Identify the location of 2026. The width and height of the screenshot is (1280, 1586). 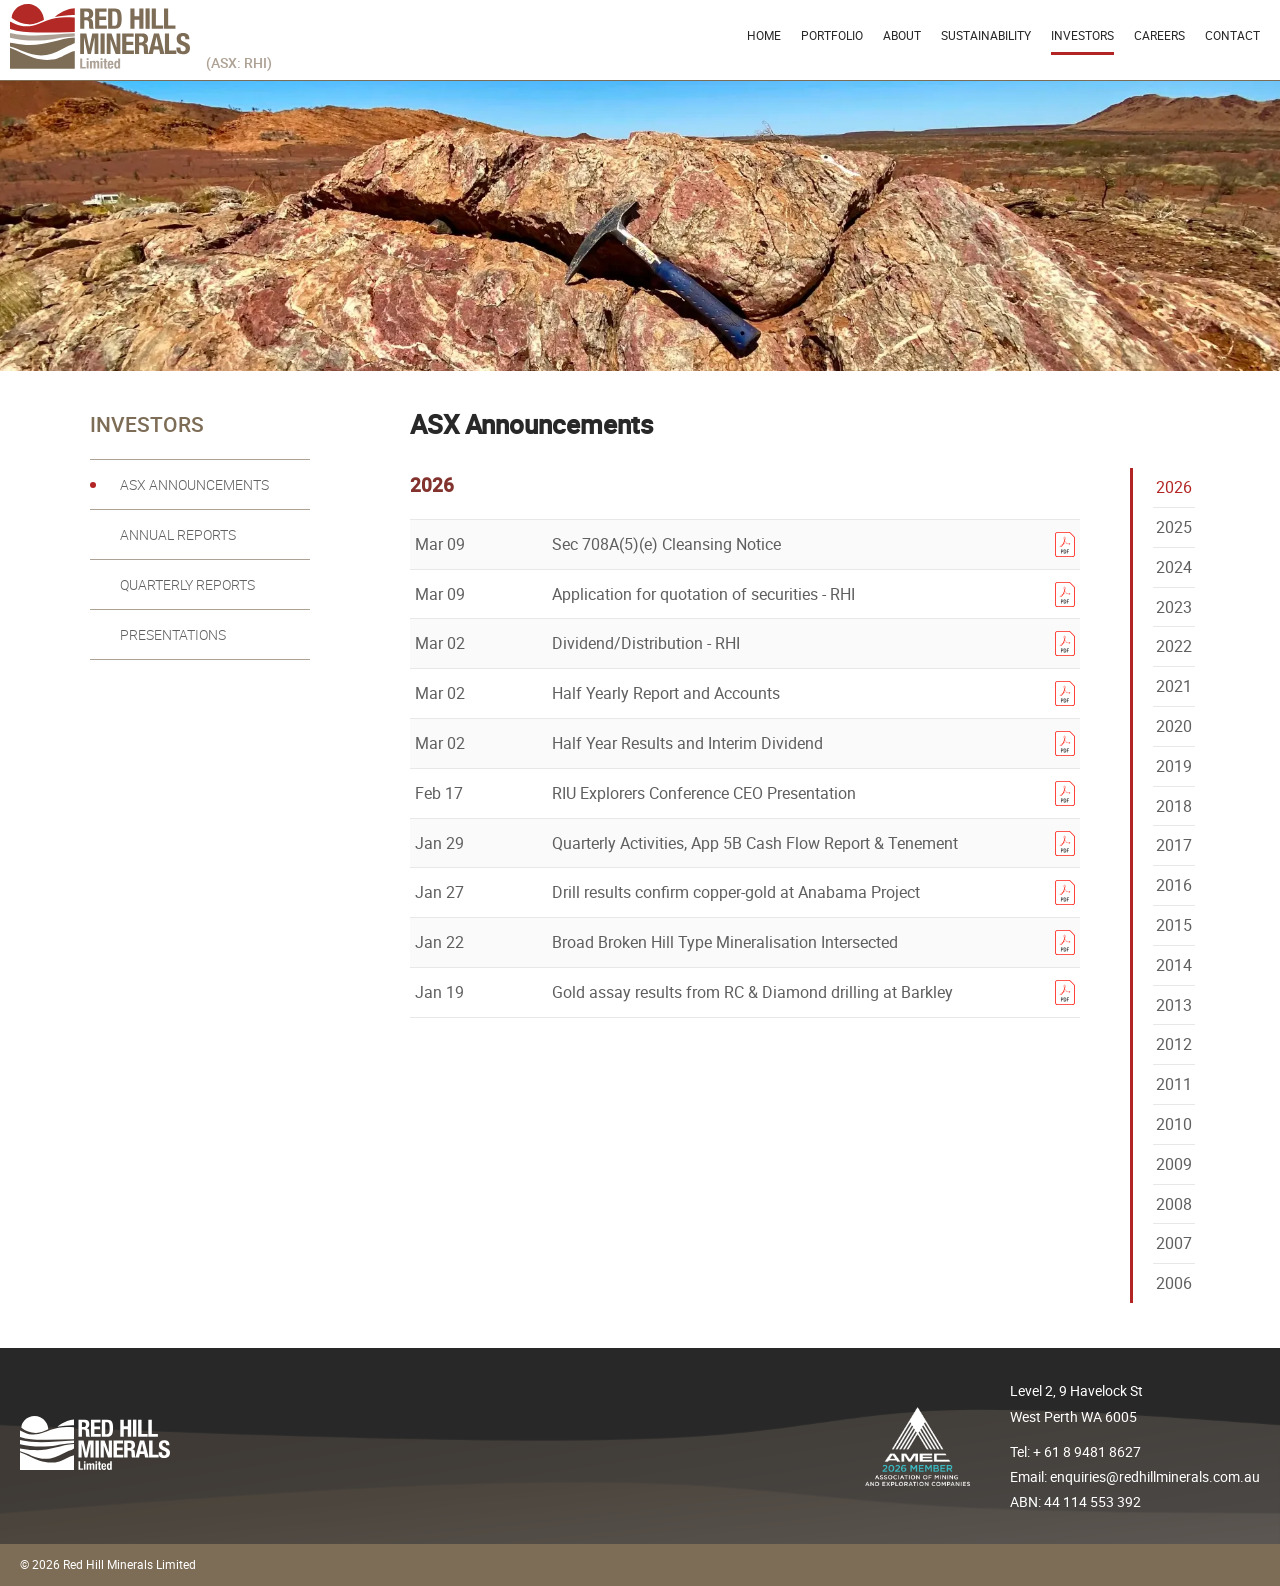
(1174, 487).